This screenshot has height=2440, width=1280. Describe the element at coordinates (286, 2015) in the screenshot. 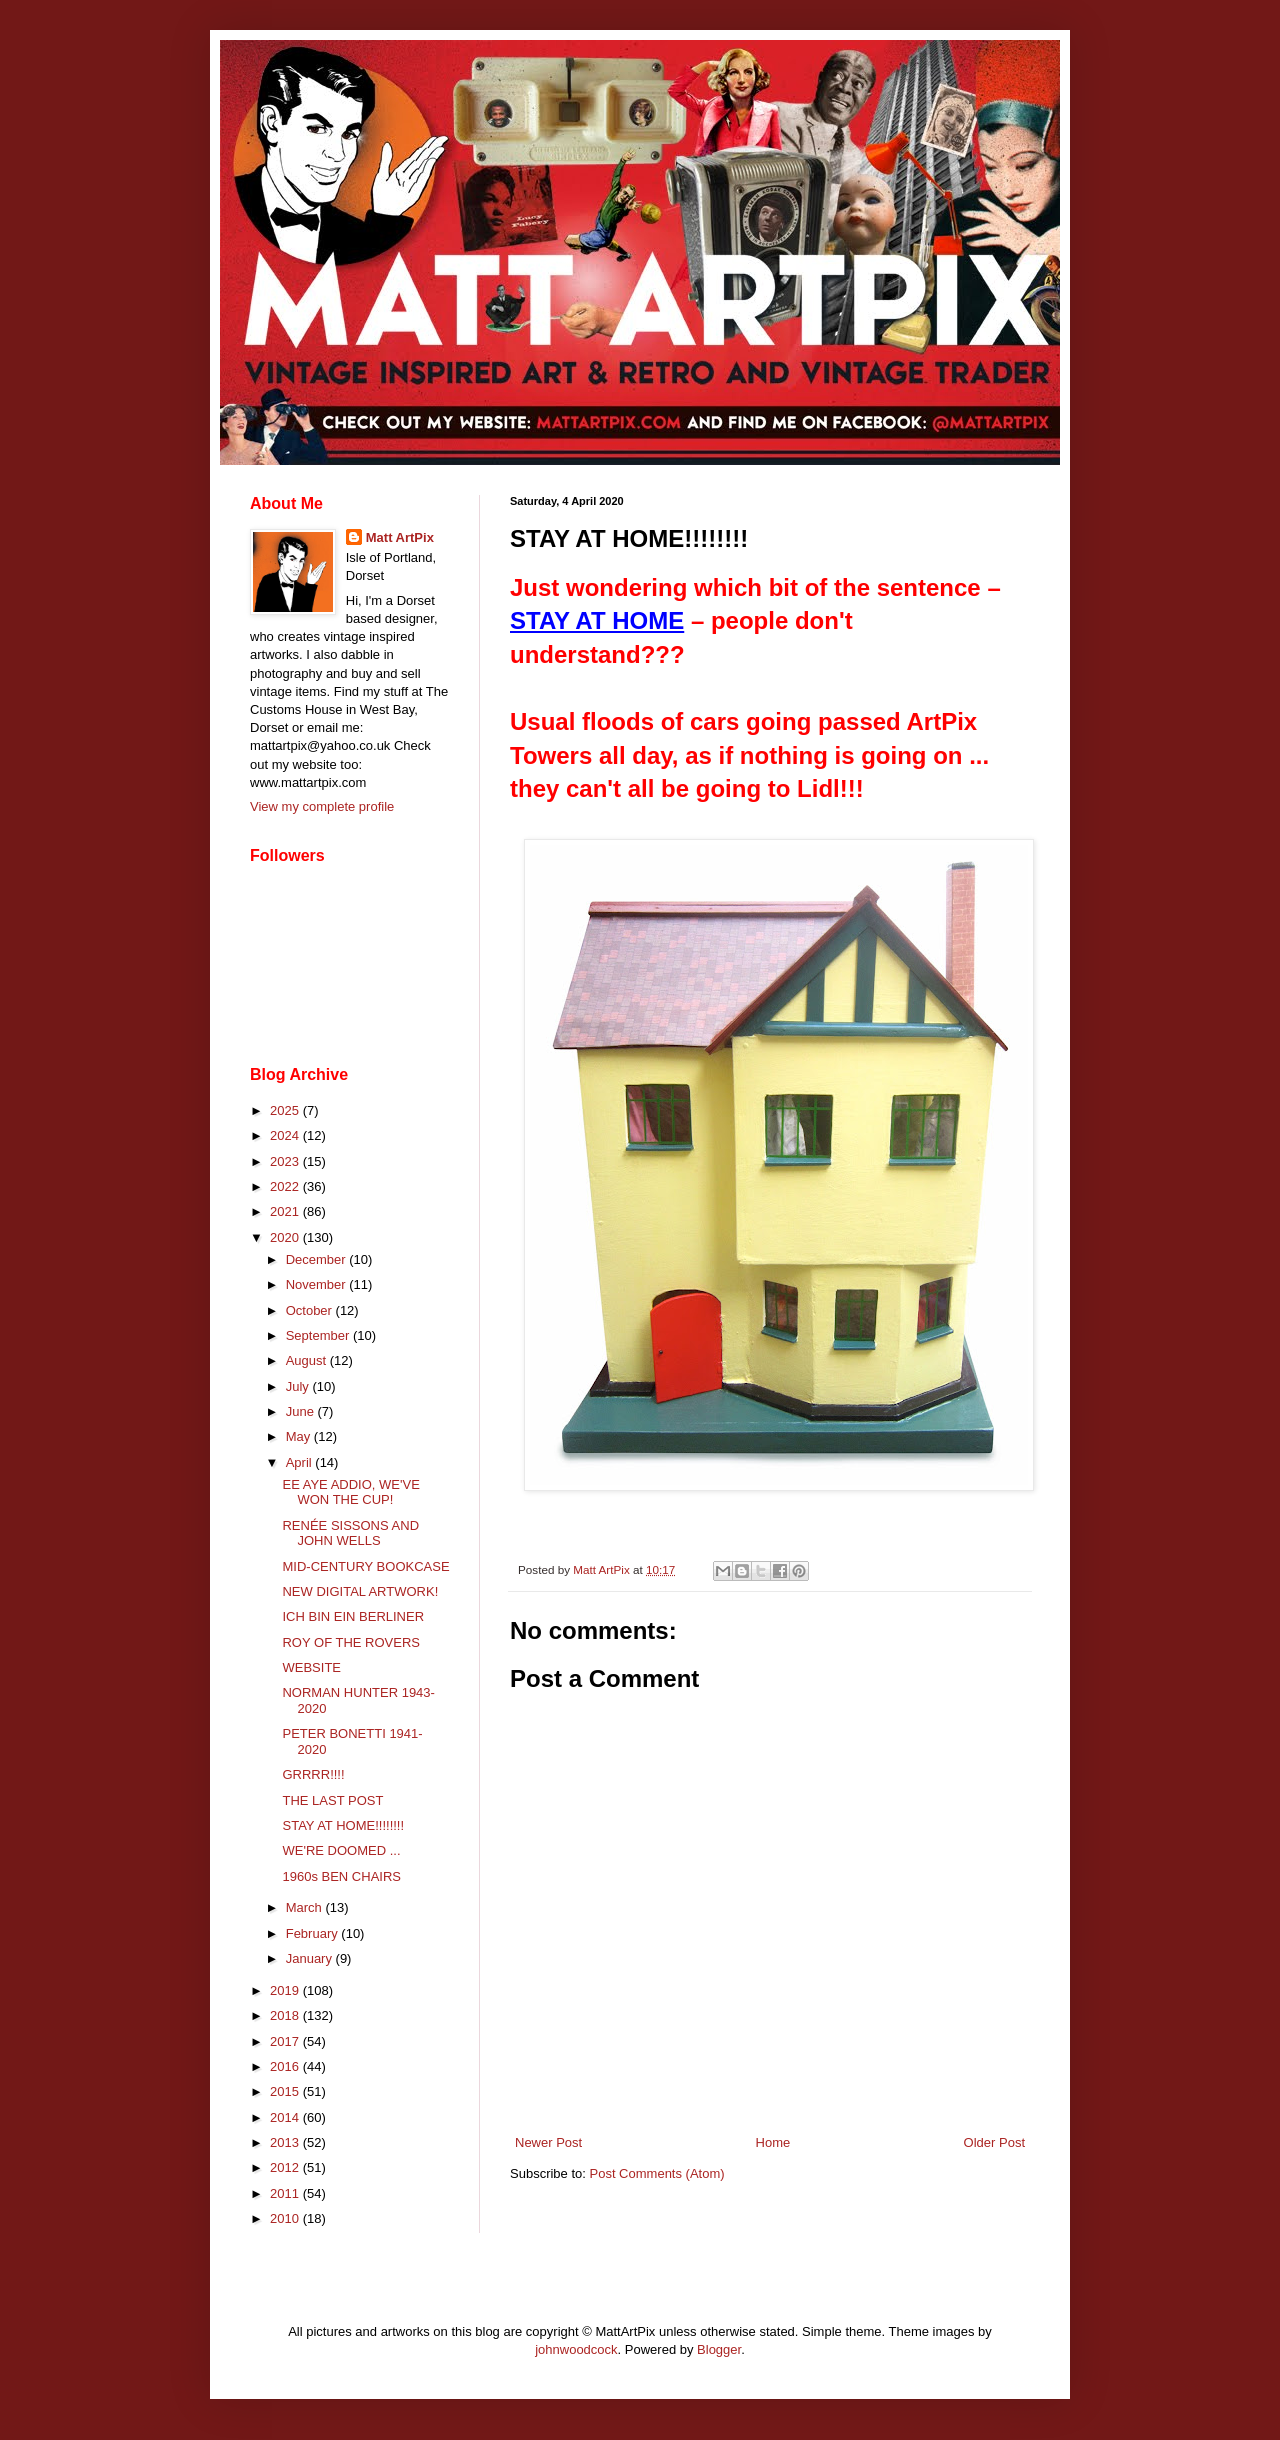

I see `2018` at that location.